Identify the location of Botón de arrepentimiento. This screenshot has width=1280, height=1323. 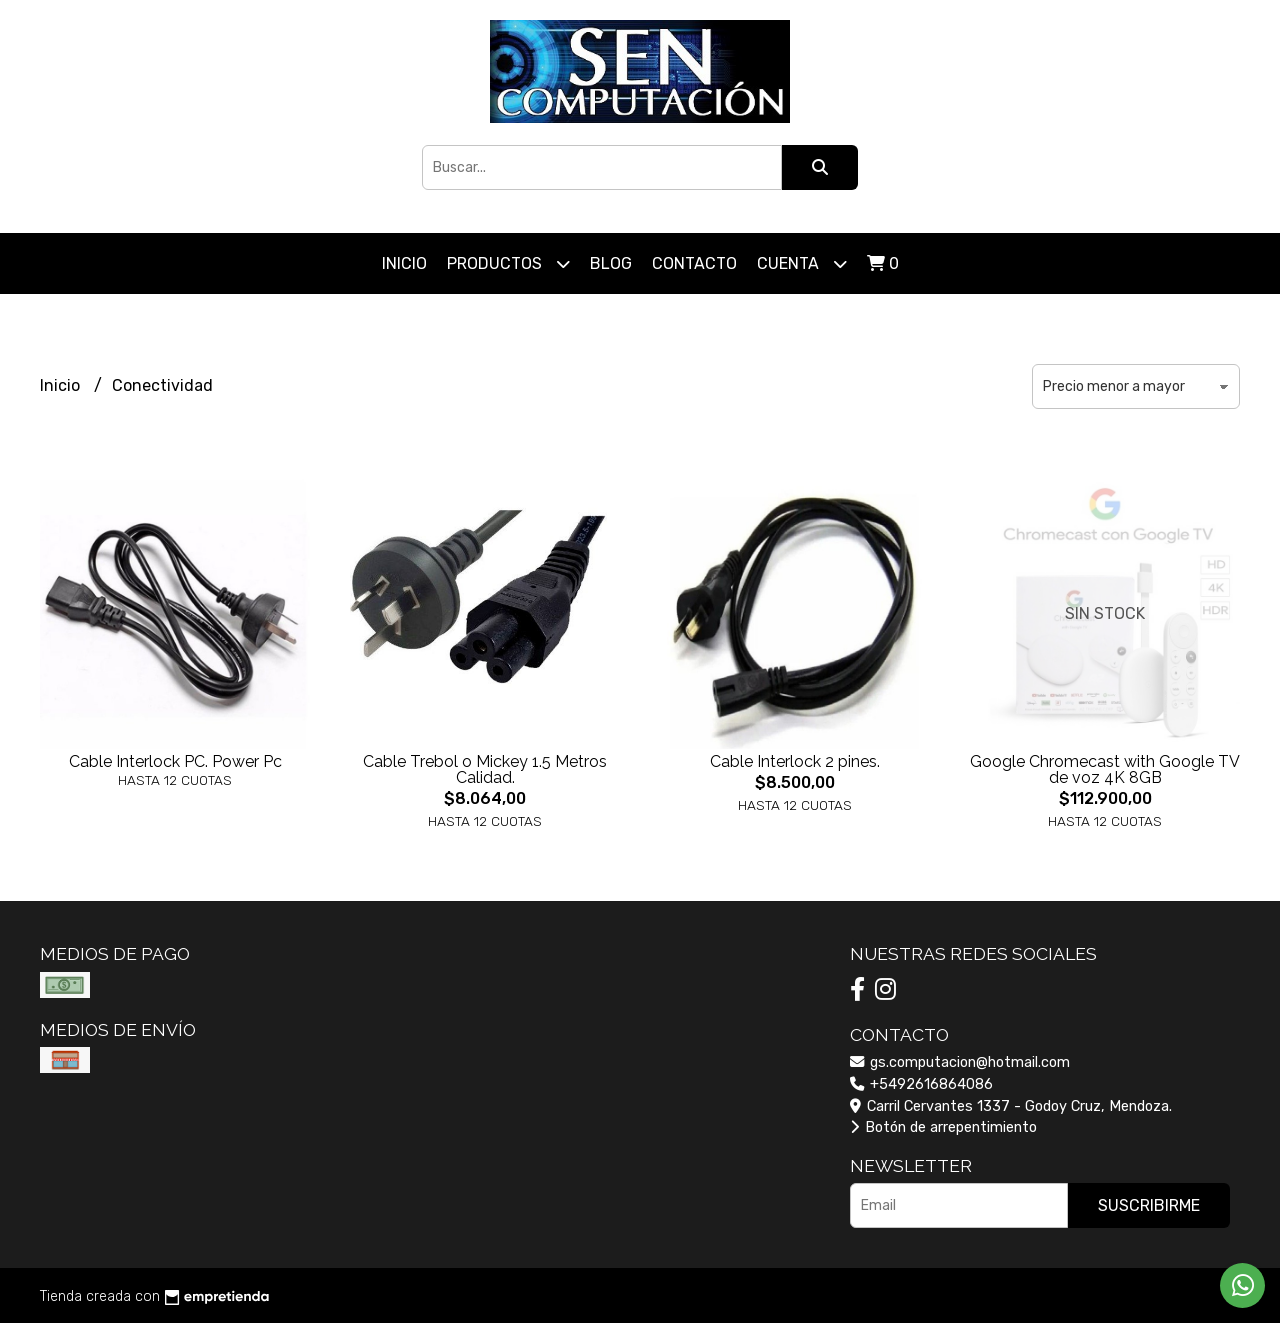
(943, 1127).